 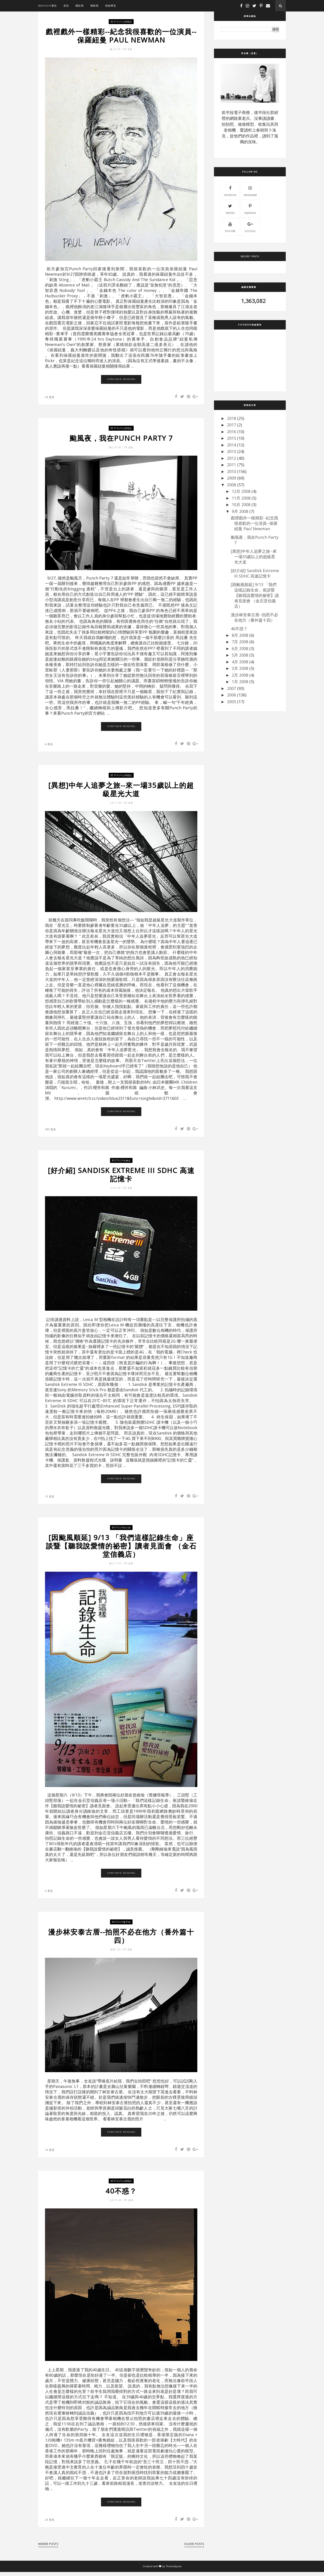 I want to click on pinterest, so click(x=250, y=208).